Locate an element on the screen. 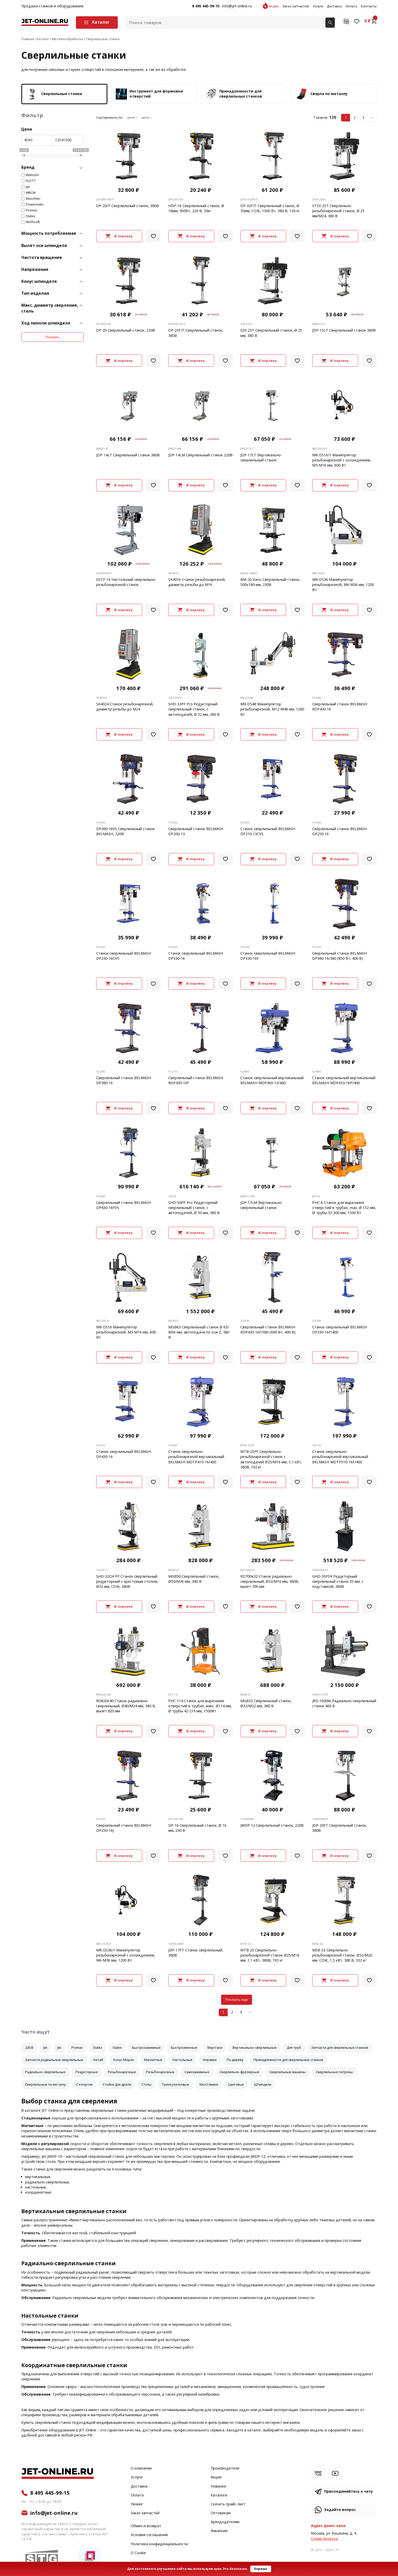 The image size is (398, 2576). Верстаки is located at coordinates (214, 2047).